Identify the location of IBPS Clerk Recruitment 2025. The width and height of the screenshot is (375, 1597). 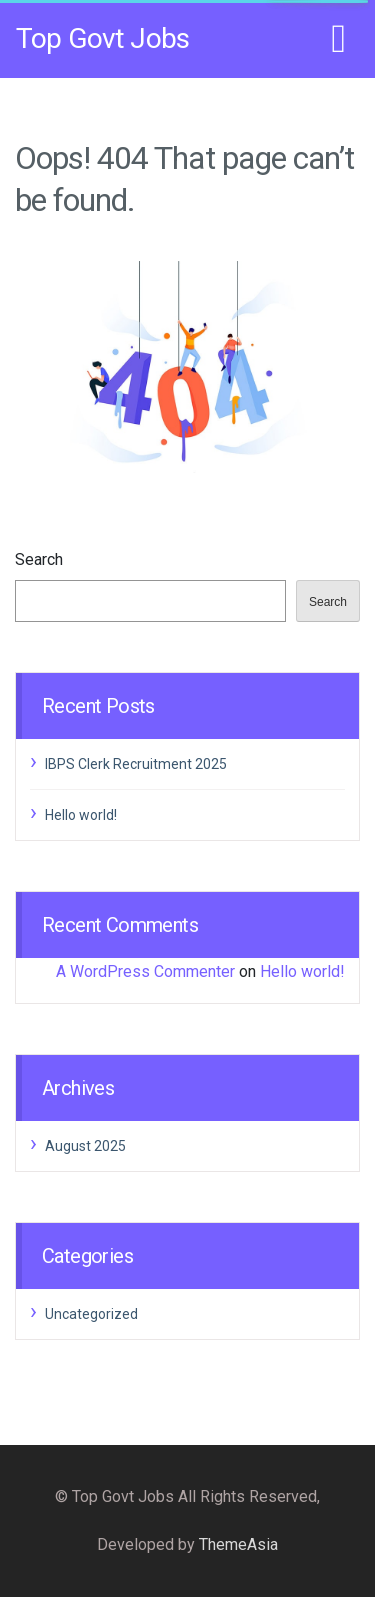
(136, 764).